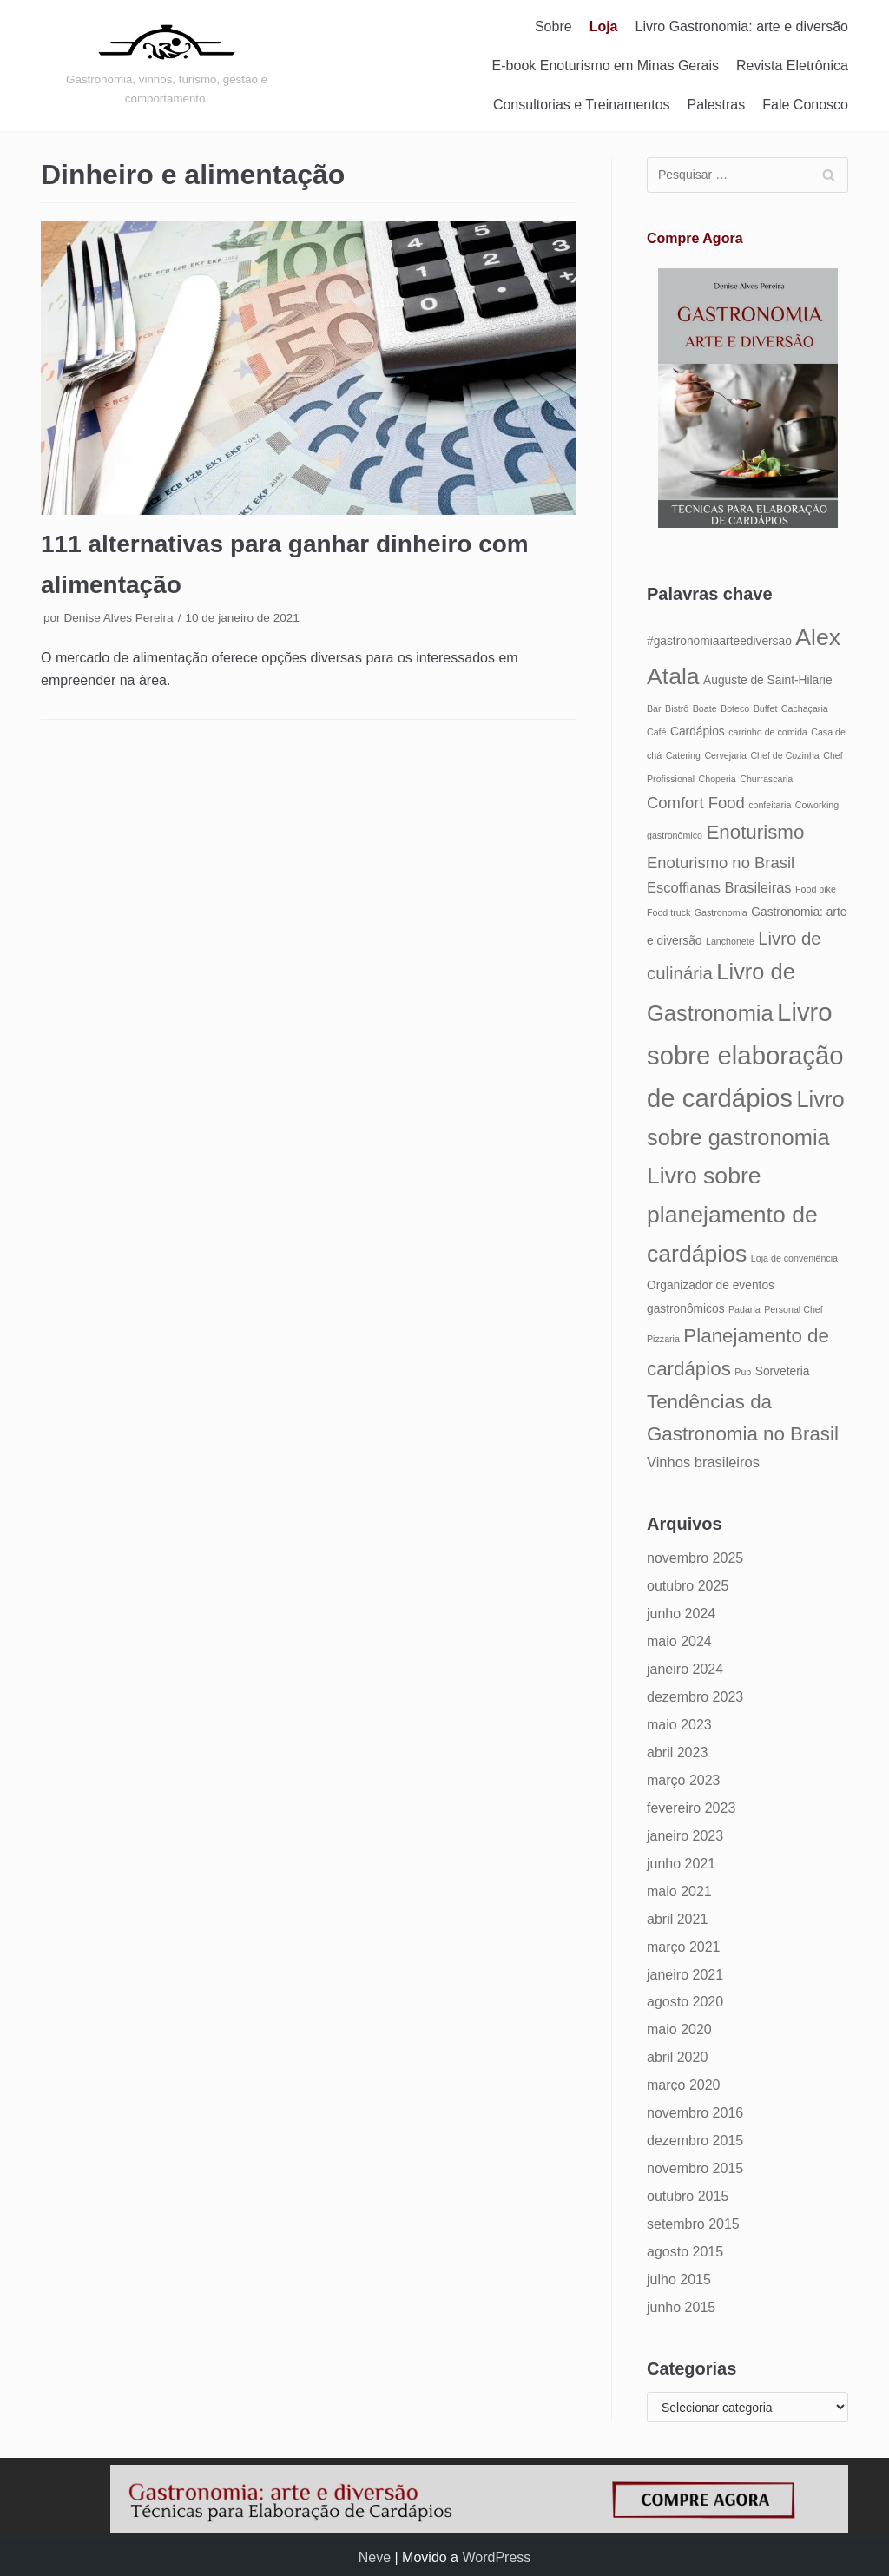 The height and width of the screenshot is (2576, 889). Describe the element at coordinates (685, 1974) in the screenshot. I see `janeiro 2021` at that location.